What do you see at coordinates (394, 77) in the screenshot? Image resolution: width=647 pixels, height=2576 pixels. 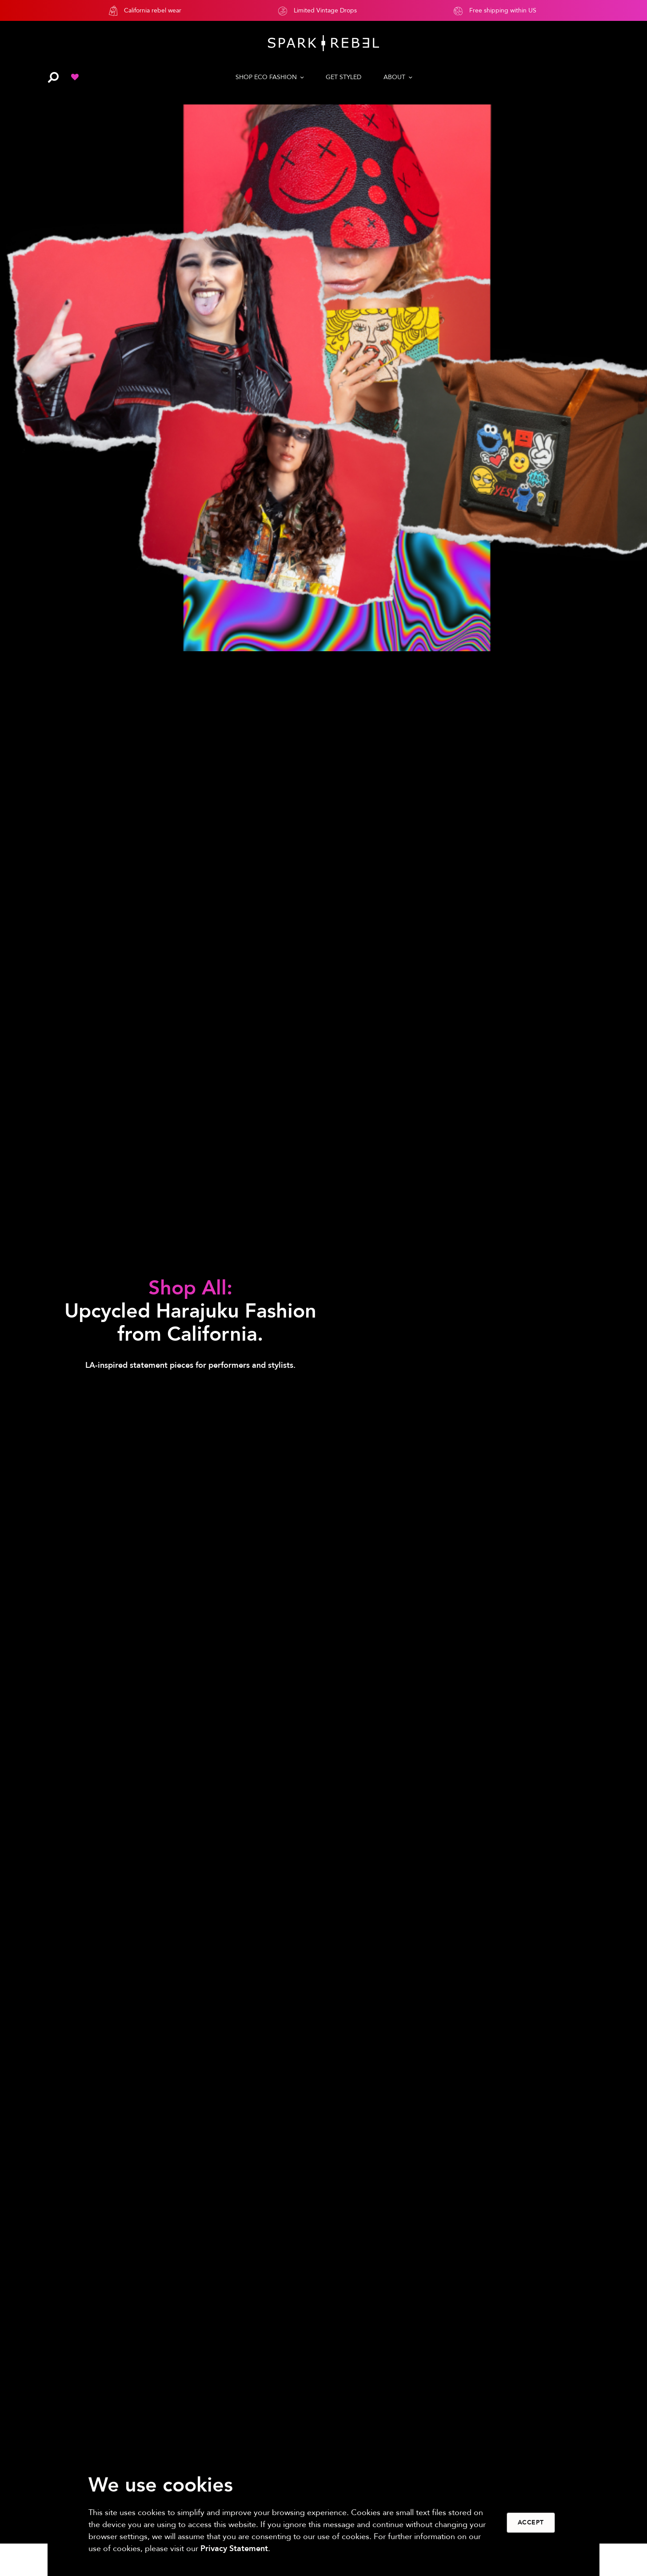 I see `ABOUT` at bounding box center [394, 77].